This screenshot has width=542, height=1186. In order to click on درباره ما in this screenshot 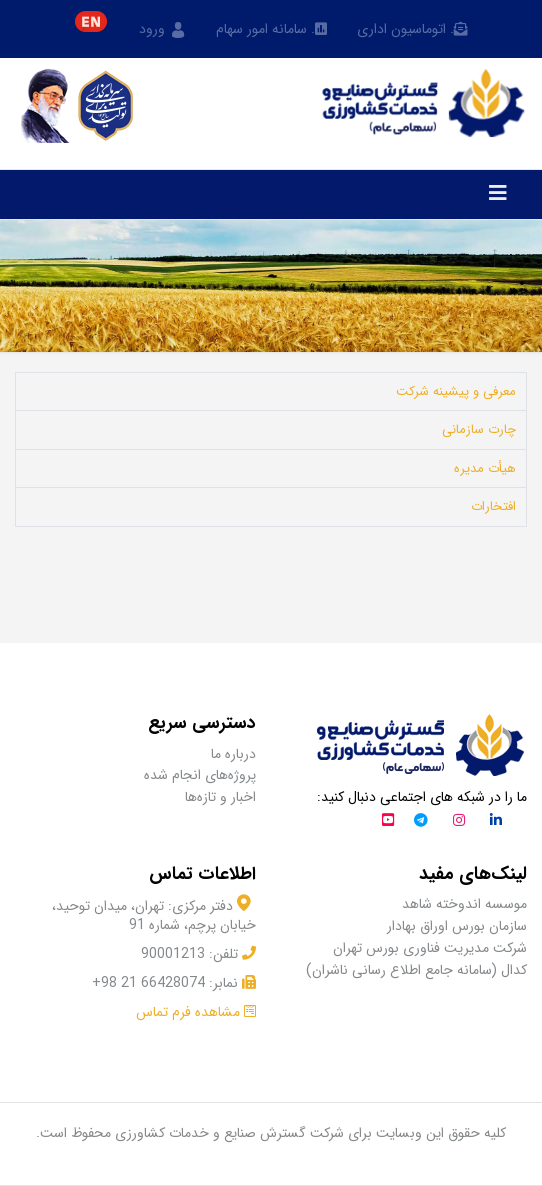, I will do `click(233, 754)`.